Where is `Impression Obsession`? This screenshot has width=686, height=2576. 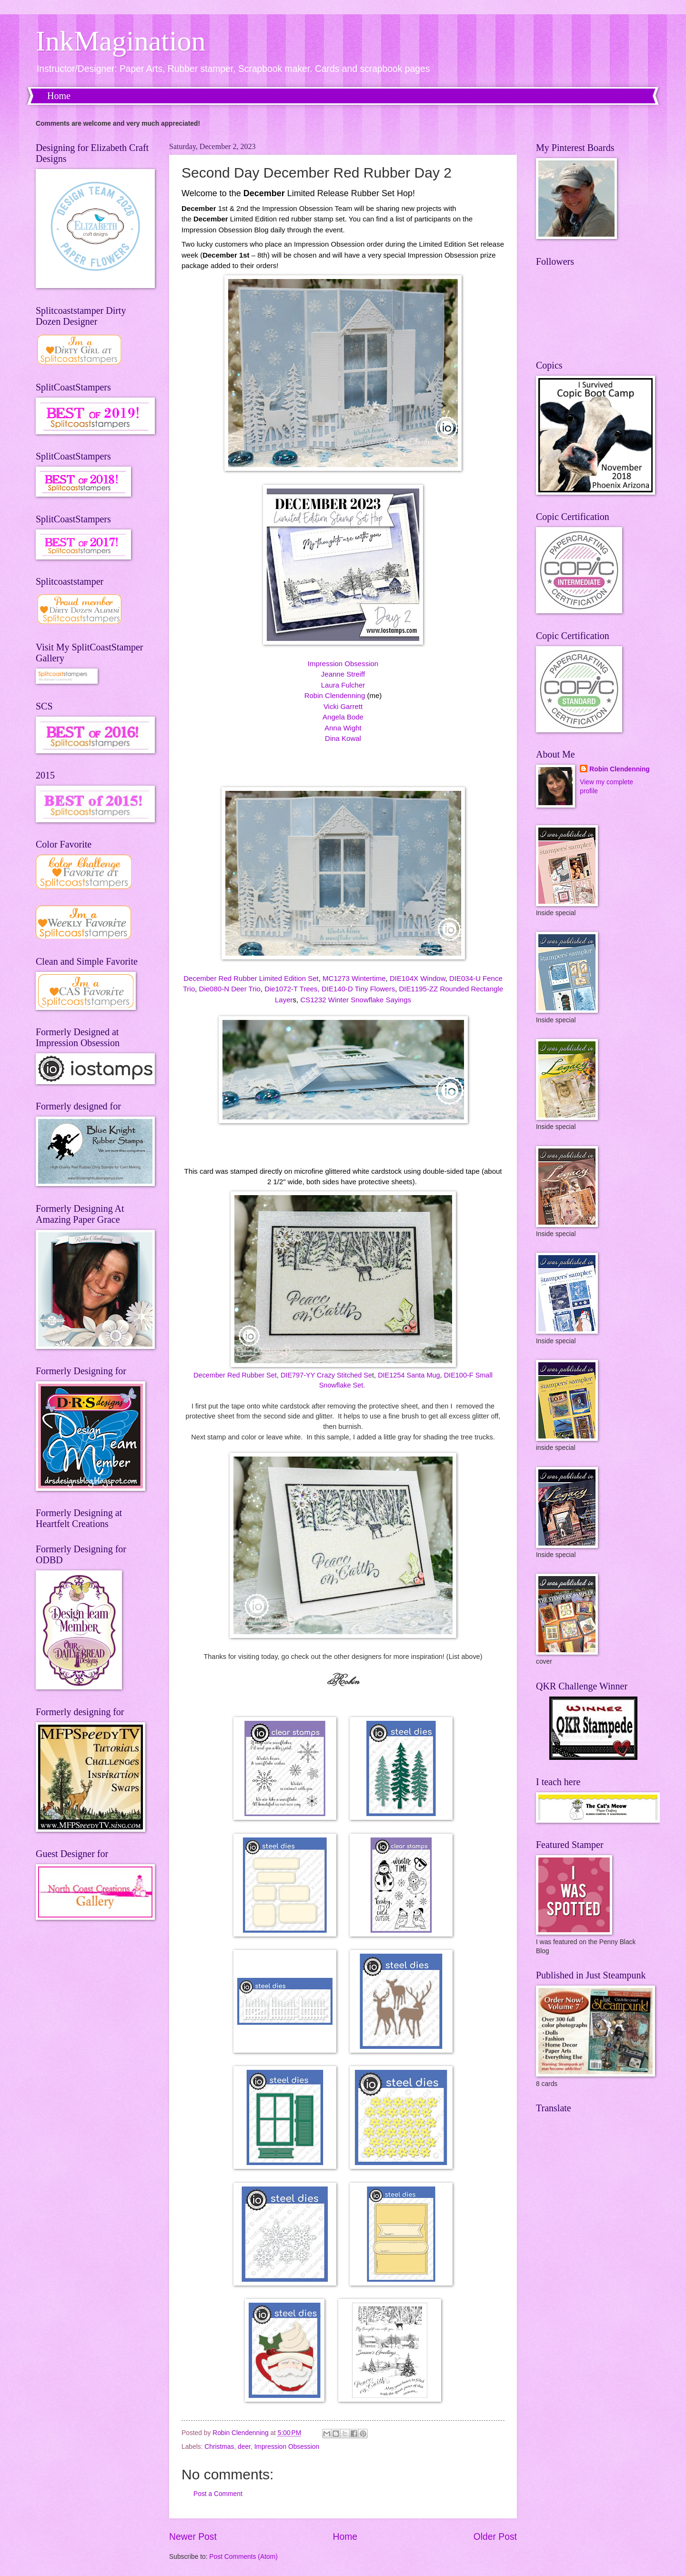 Impression Obsession is located at coordinates (343, 663).